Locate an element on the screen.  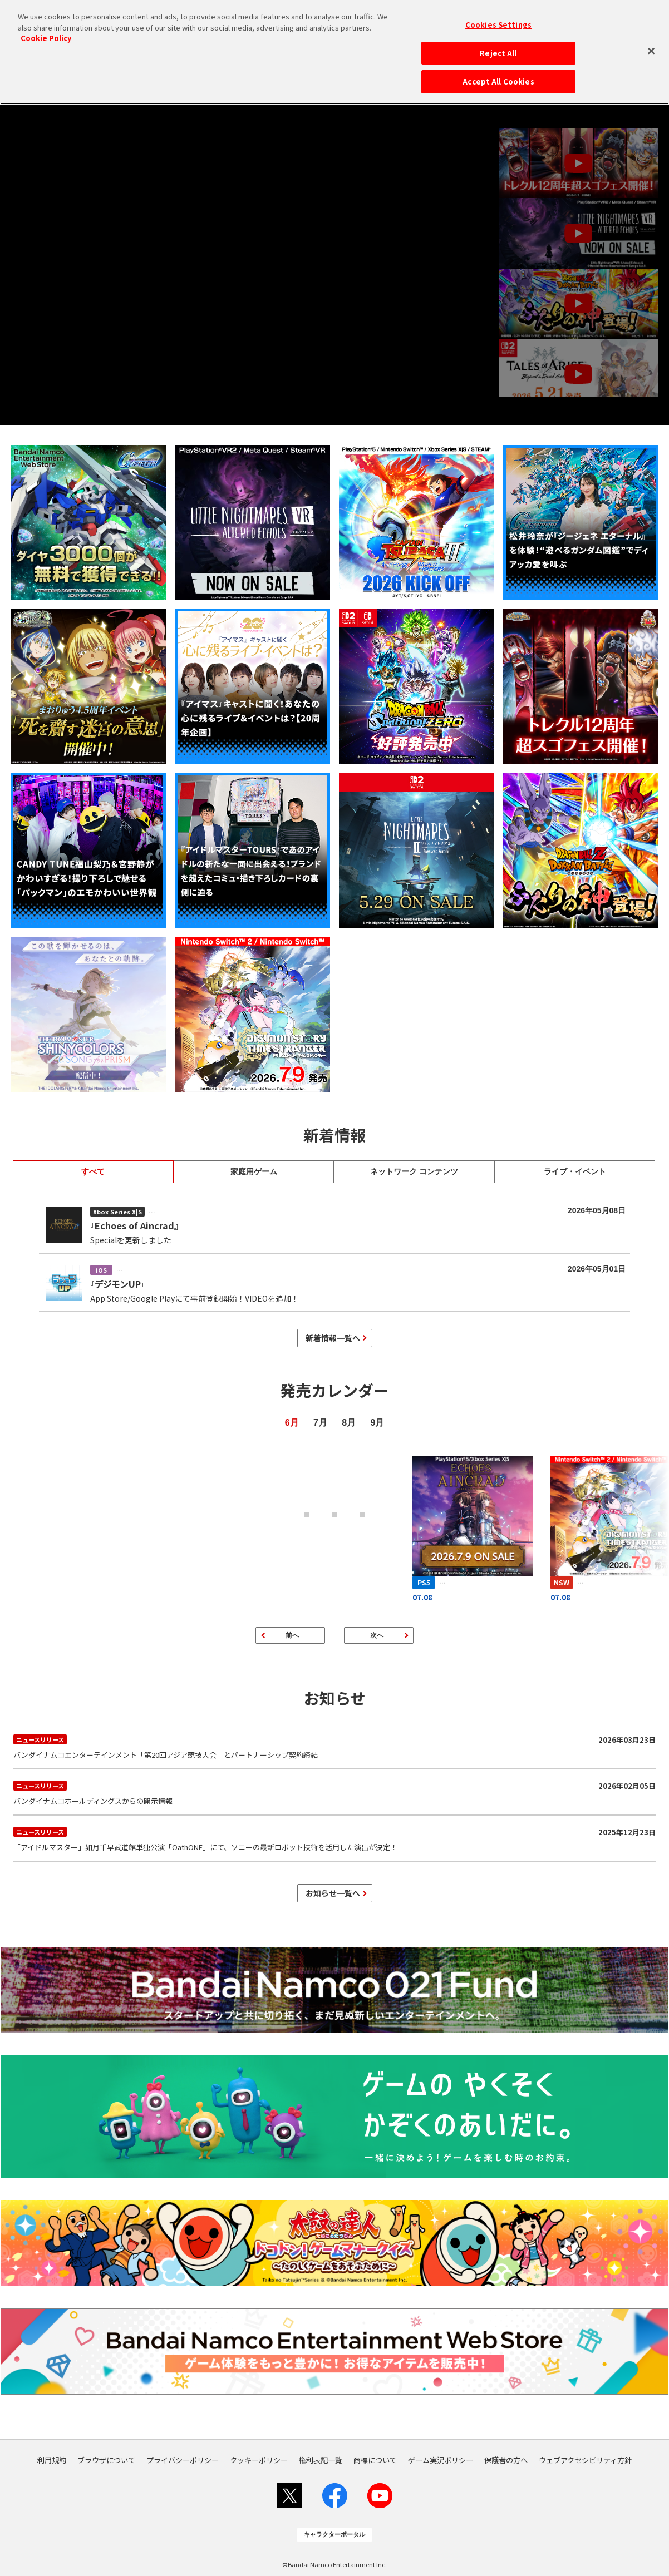
[次のページ] is located at coordinates (379, 1635).